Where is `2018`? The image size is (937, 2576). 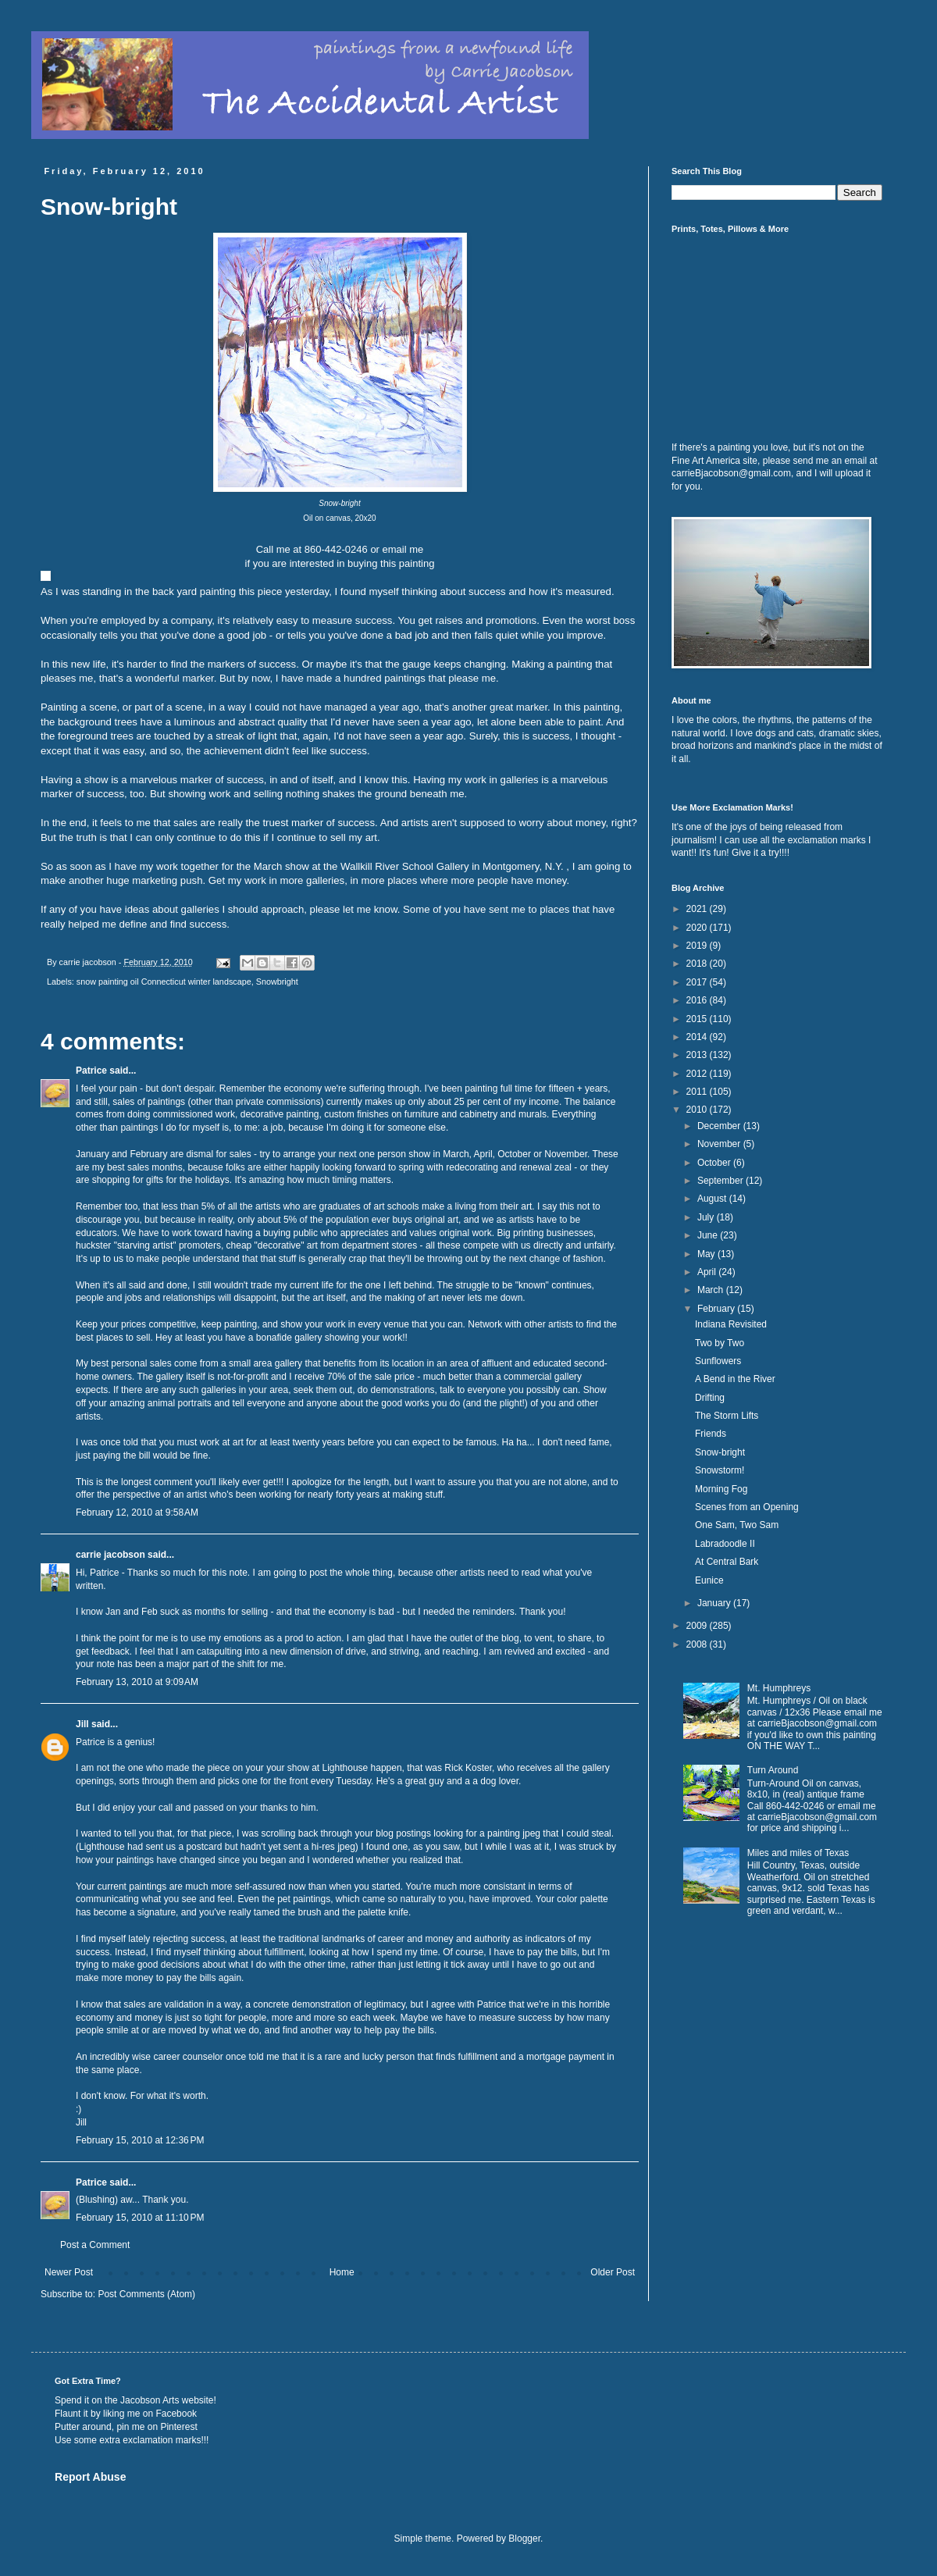
2018 is located at coordinates (698, 963).